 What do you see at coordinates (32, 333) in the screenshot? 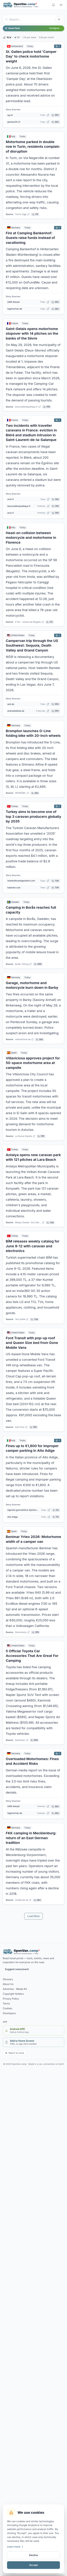
I see `Saint-Gelais opens motorhome stopover with 14 pitches on the banks of the Sèvre` at bounding box center [32, 333].